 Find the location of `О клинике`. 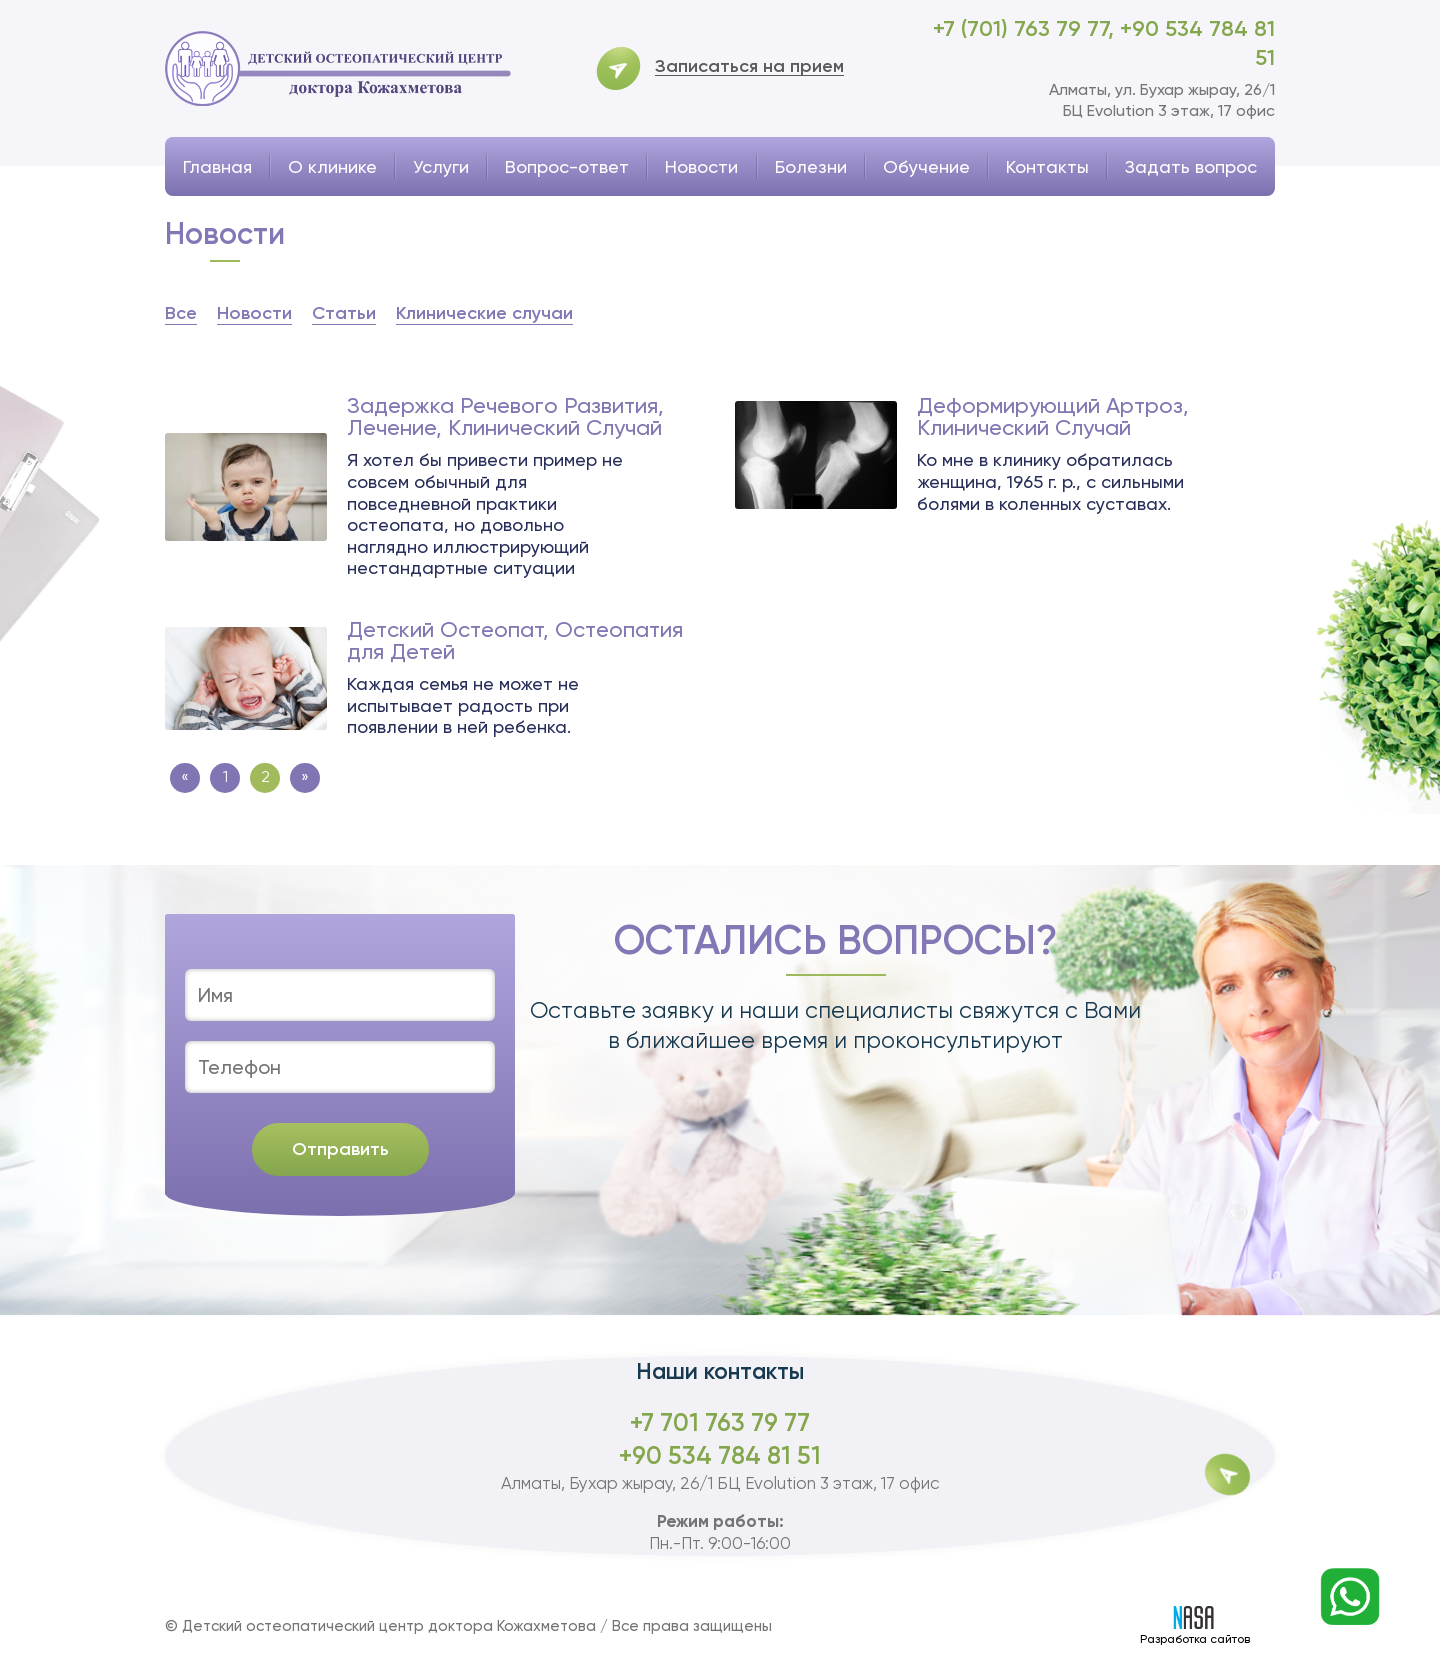

О клинике is located at coordinates (332, 166).